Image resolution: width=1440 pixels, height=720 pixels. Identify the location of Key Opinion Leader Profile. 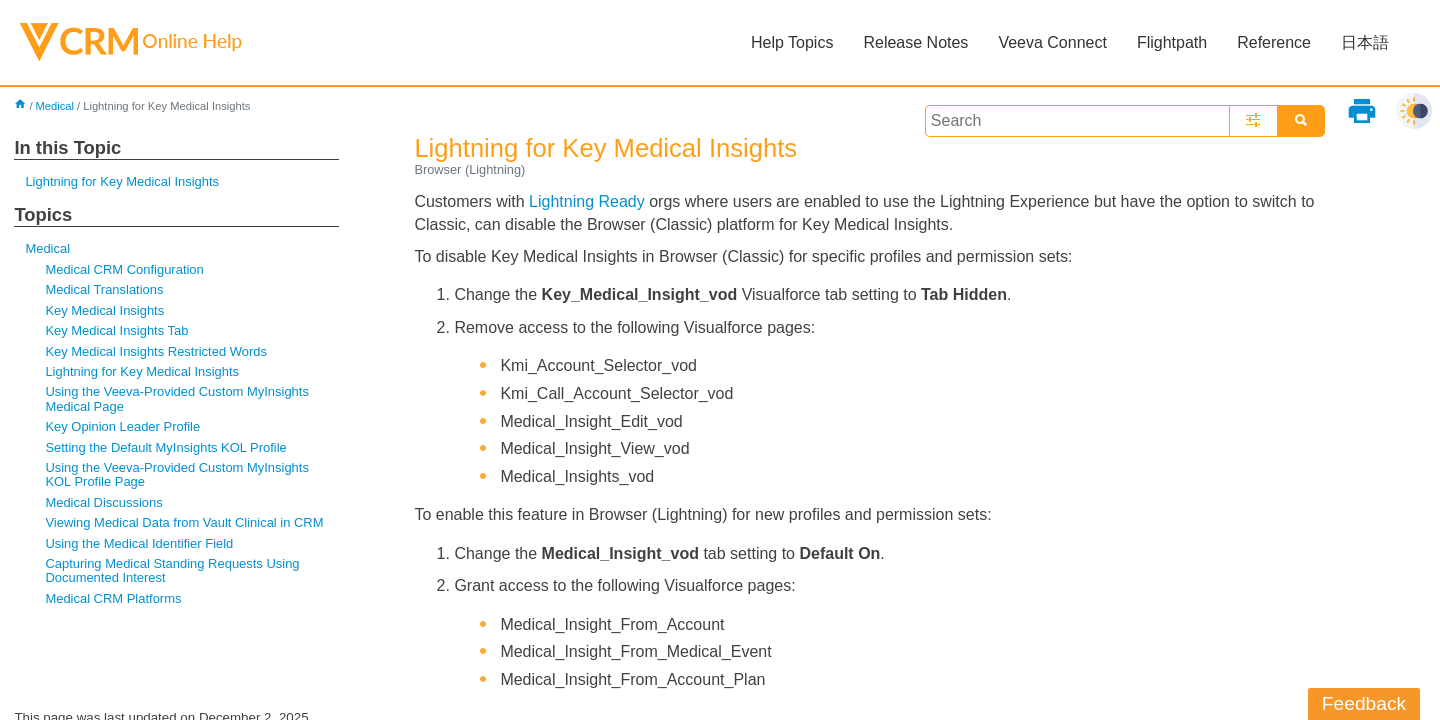
(122, 426).